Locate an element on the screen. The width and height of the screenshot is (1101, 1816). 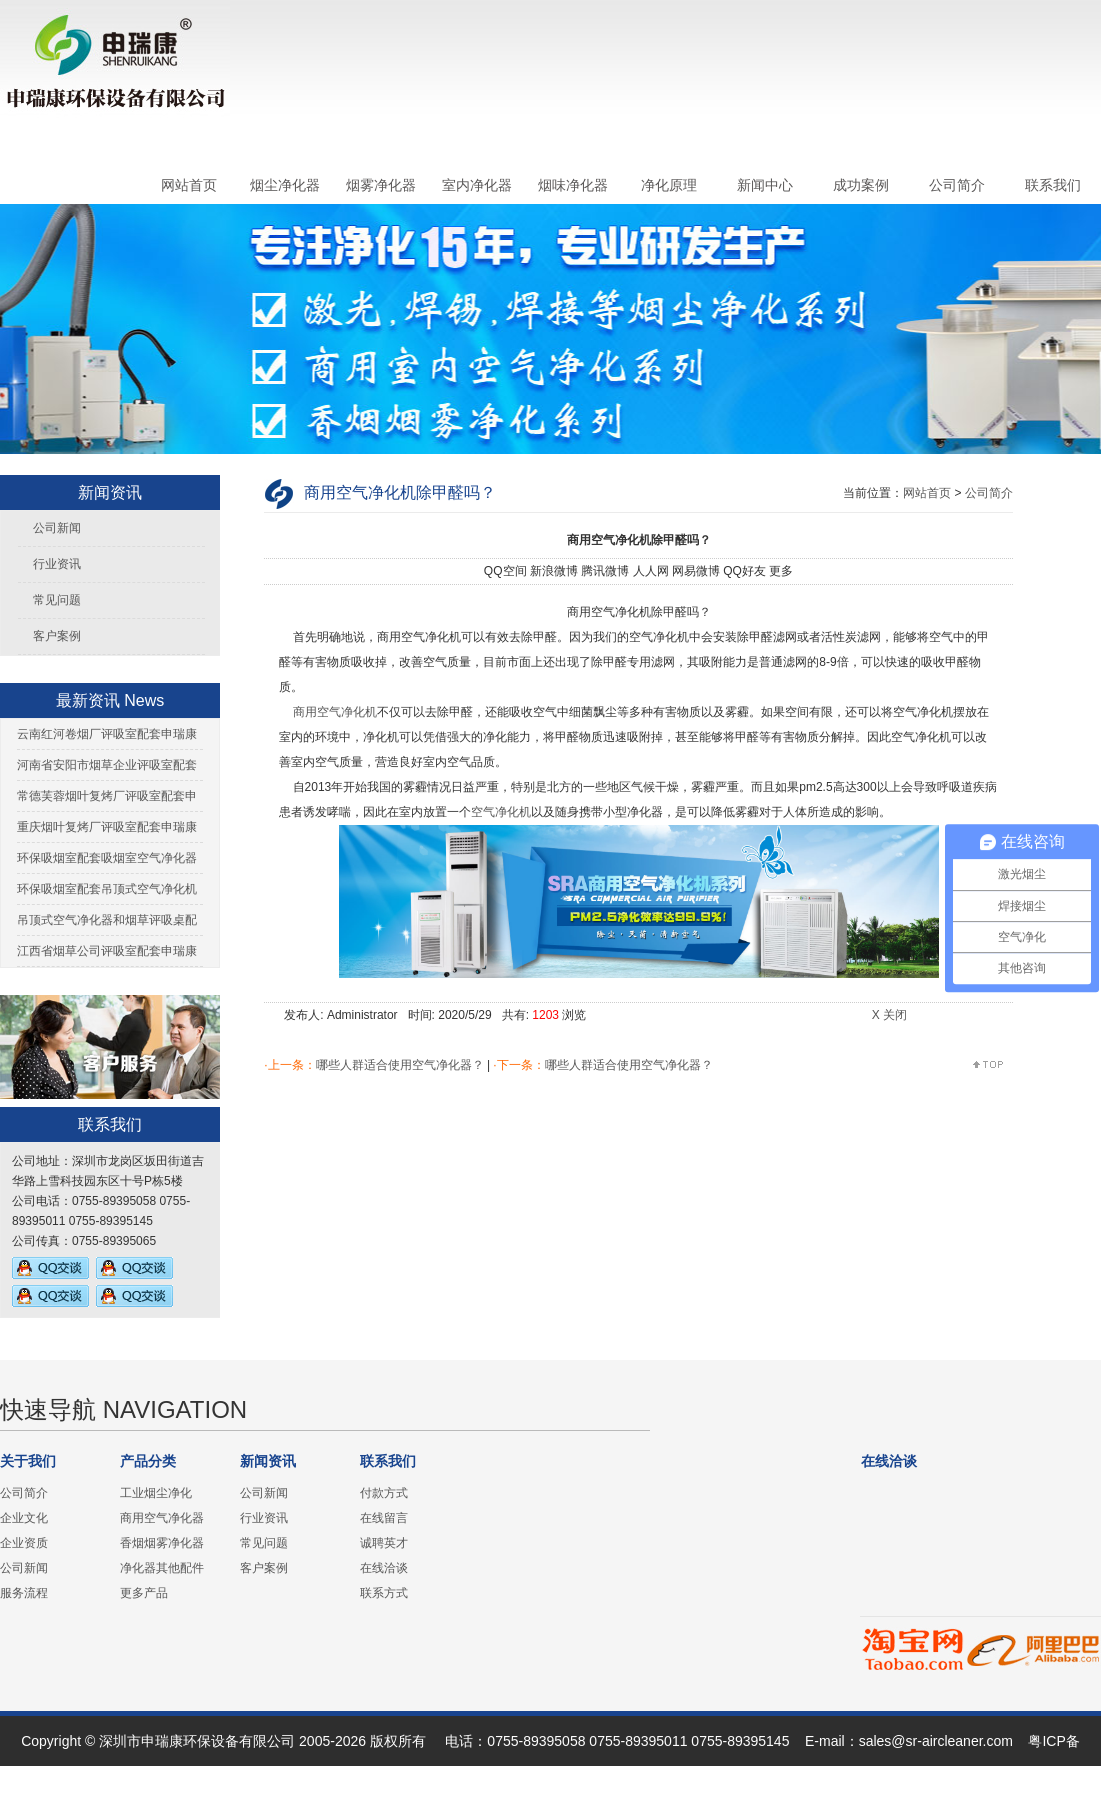
空气净化机 is located at coordinates (501, 812).